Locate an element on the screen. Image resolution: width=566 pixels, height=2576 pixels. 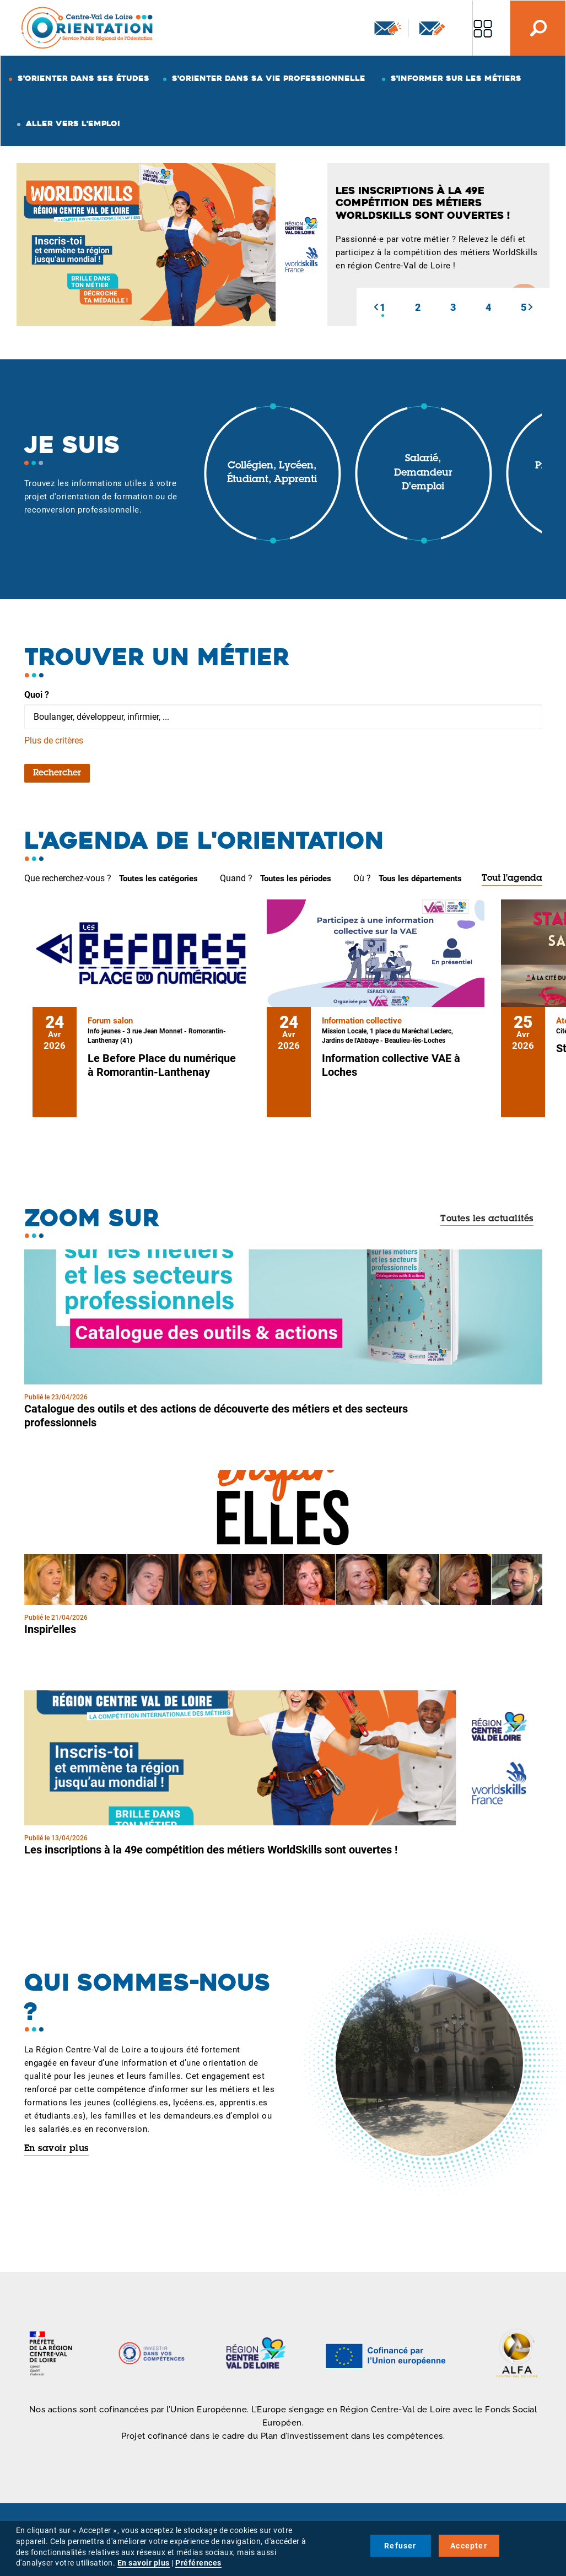
[button] is located at coordinates (376, 307).